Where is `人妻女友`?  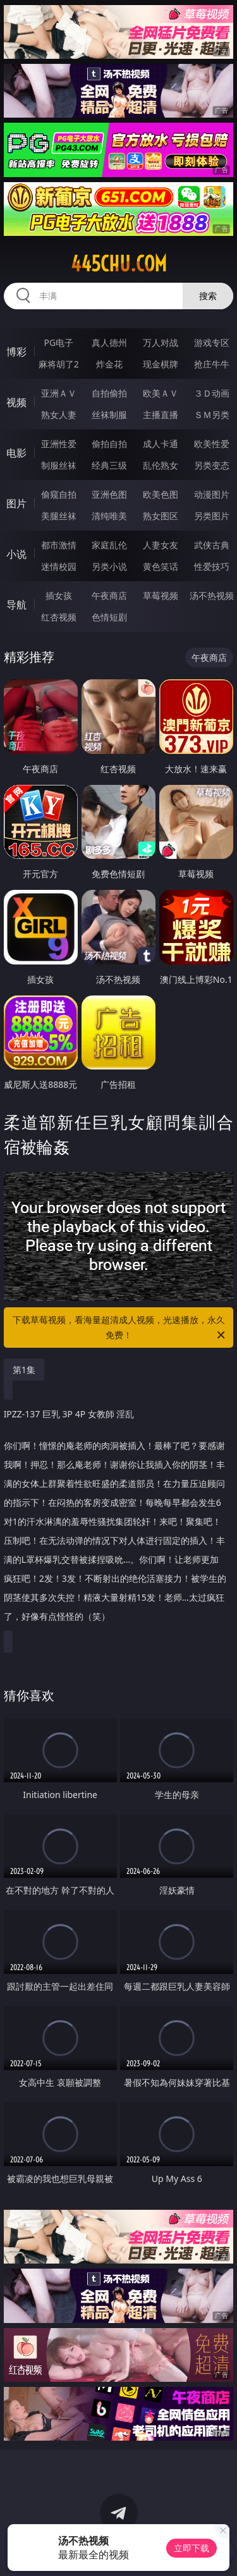 人妻女友 is located at coordinates (160, 545).